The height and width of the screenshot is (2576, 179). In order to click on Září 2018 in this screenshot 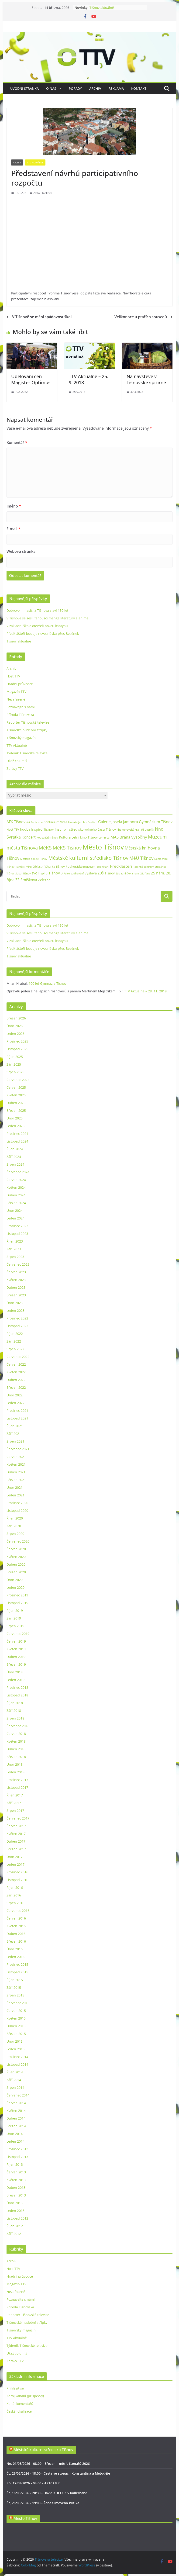, I will do `click(14, 1710)`.